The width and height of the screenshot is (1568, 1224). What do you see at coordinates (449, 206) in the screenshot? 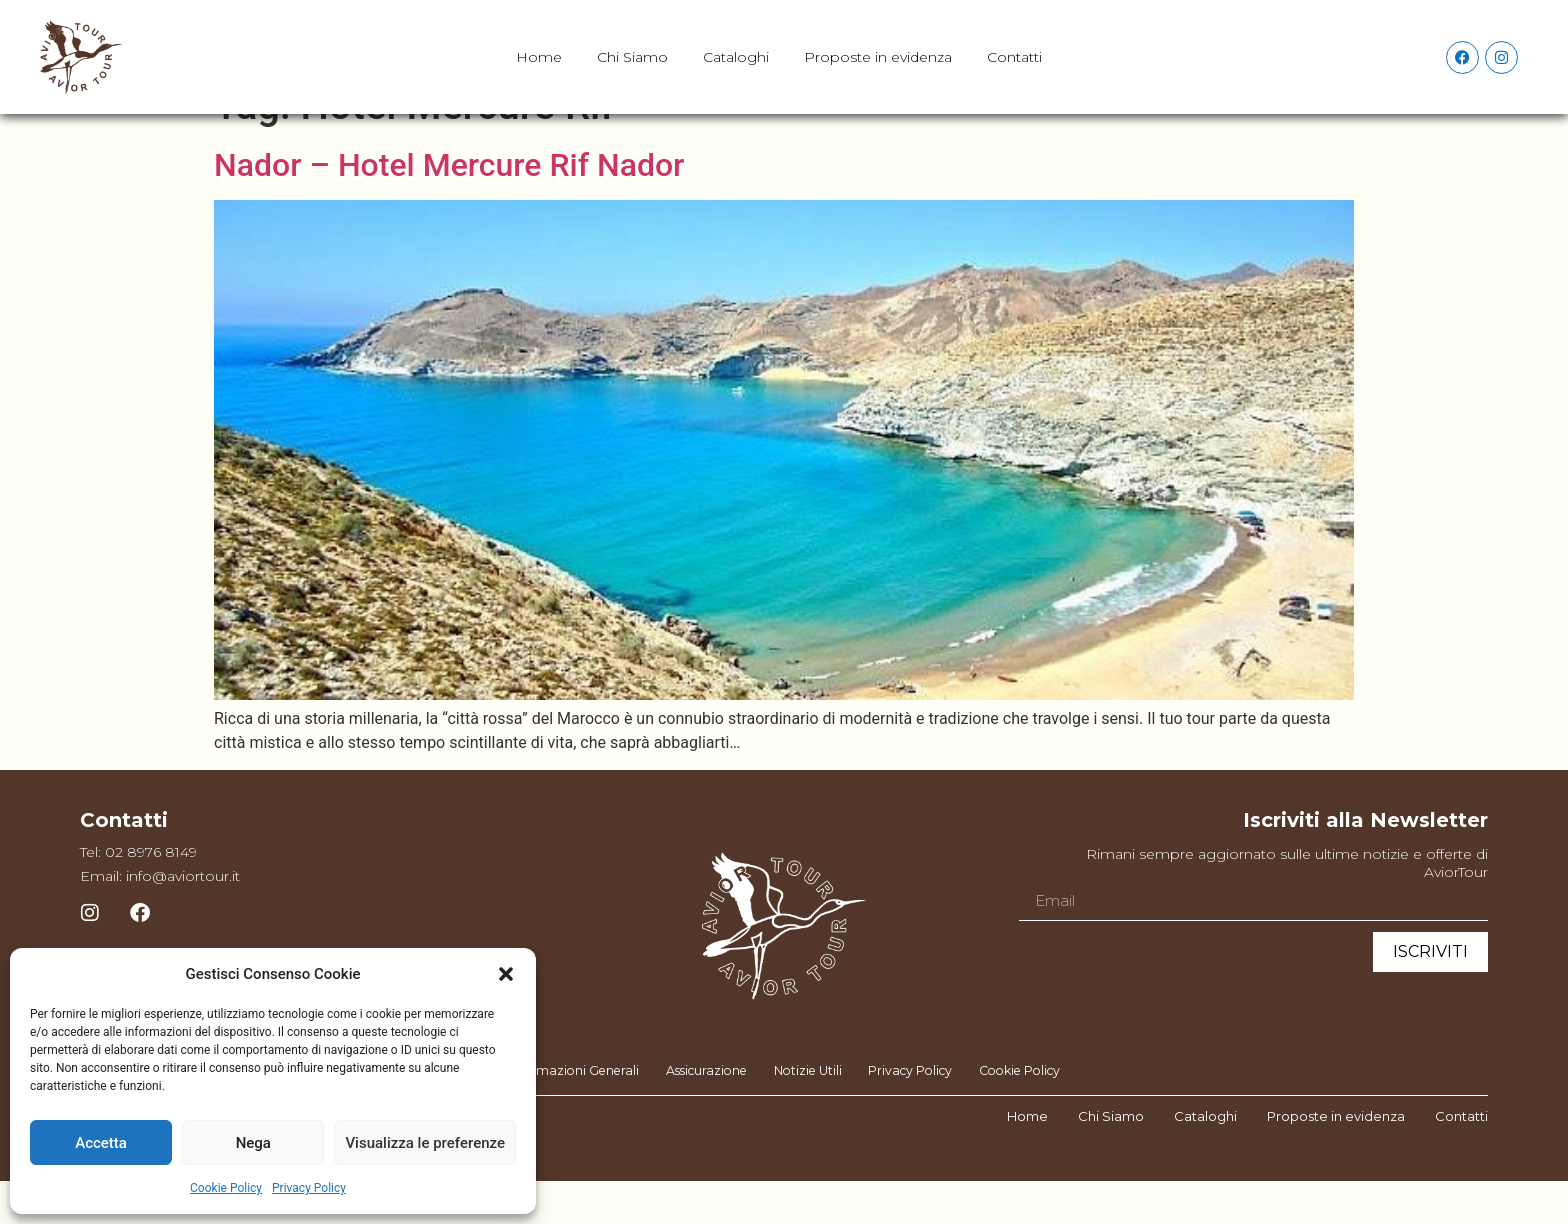
I see `Nador – Hotel Mercure Rif Nador` at bounding box center [449, 206].